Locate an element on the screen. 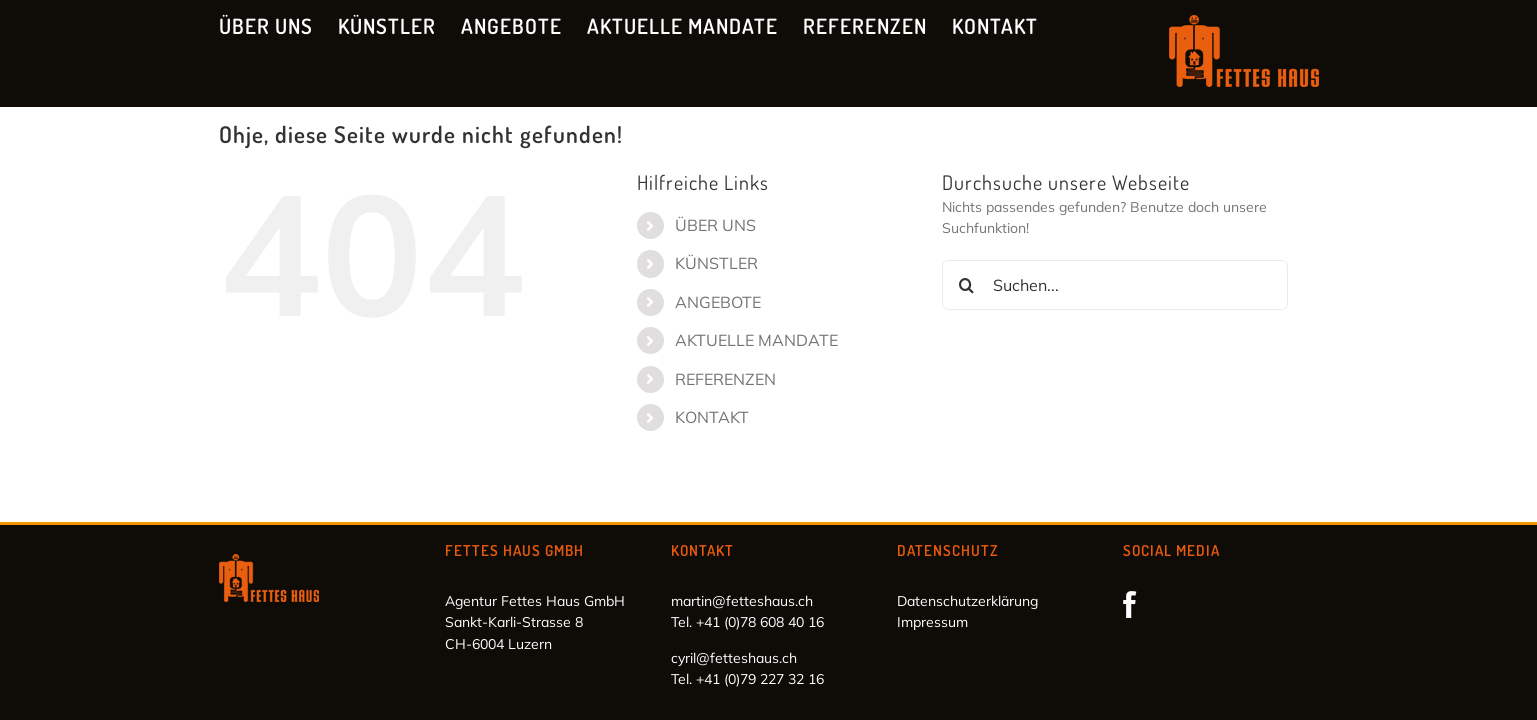  [Suchen...] is located at coordinates (1115, 285).